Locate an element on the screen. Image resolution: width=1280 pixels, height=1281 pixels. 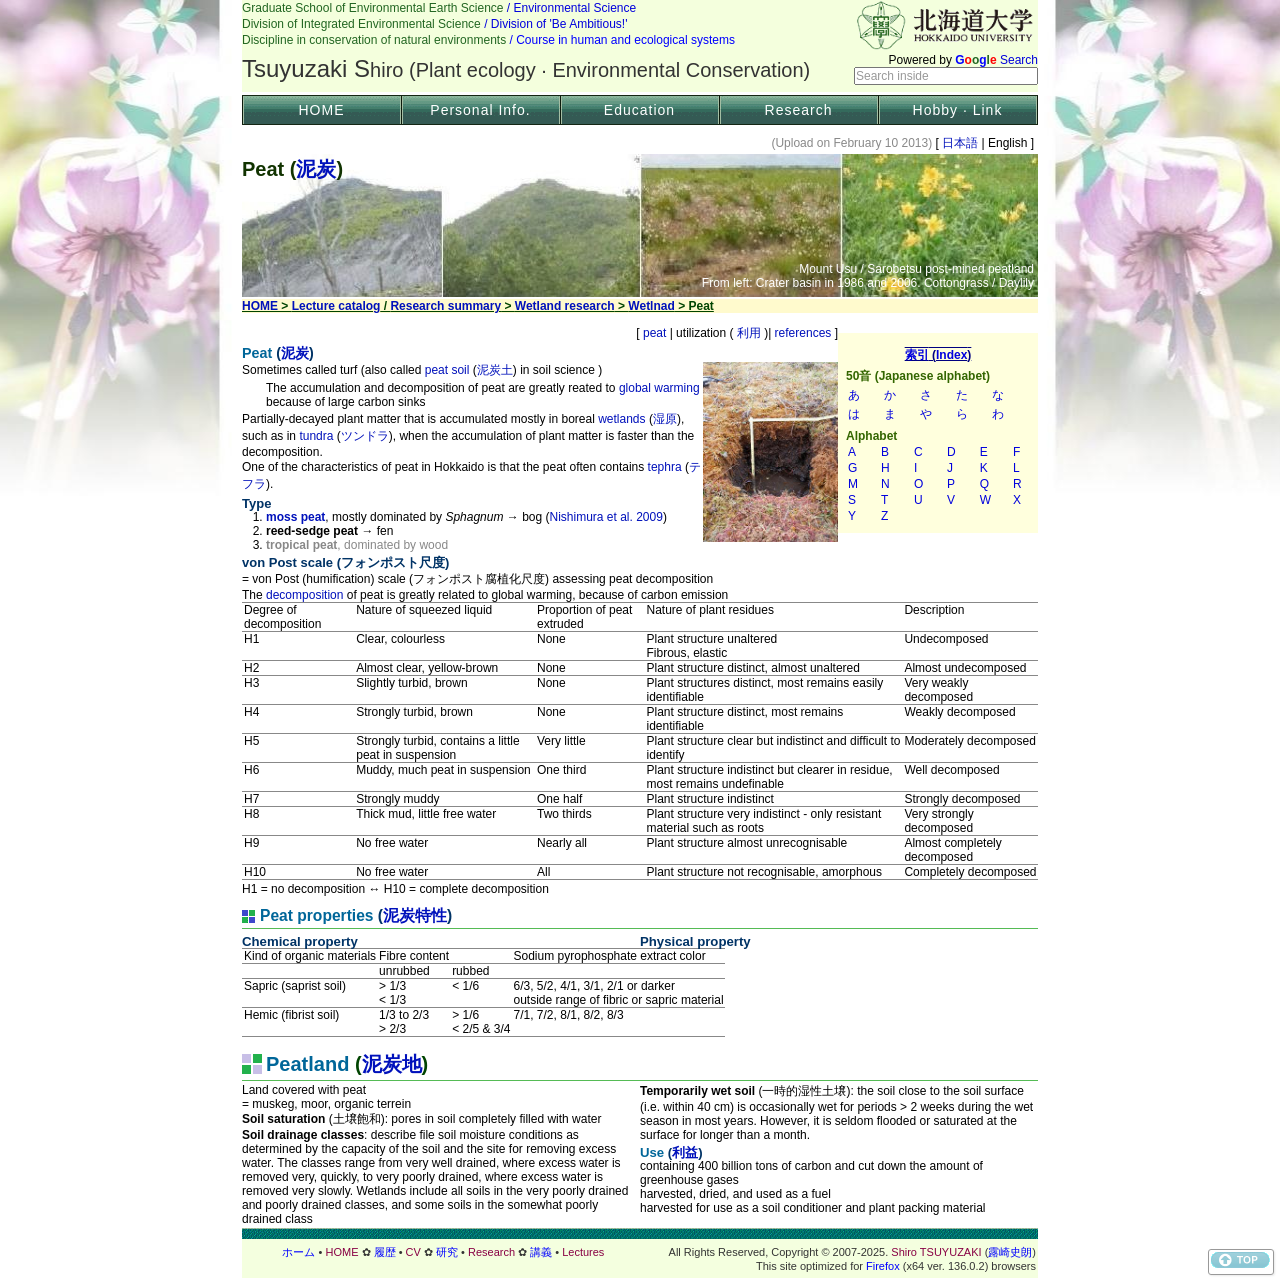
ヘッダー is located at coordinates (640, 46).